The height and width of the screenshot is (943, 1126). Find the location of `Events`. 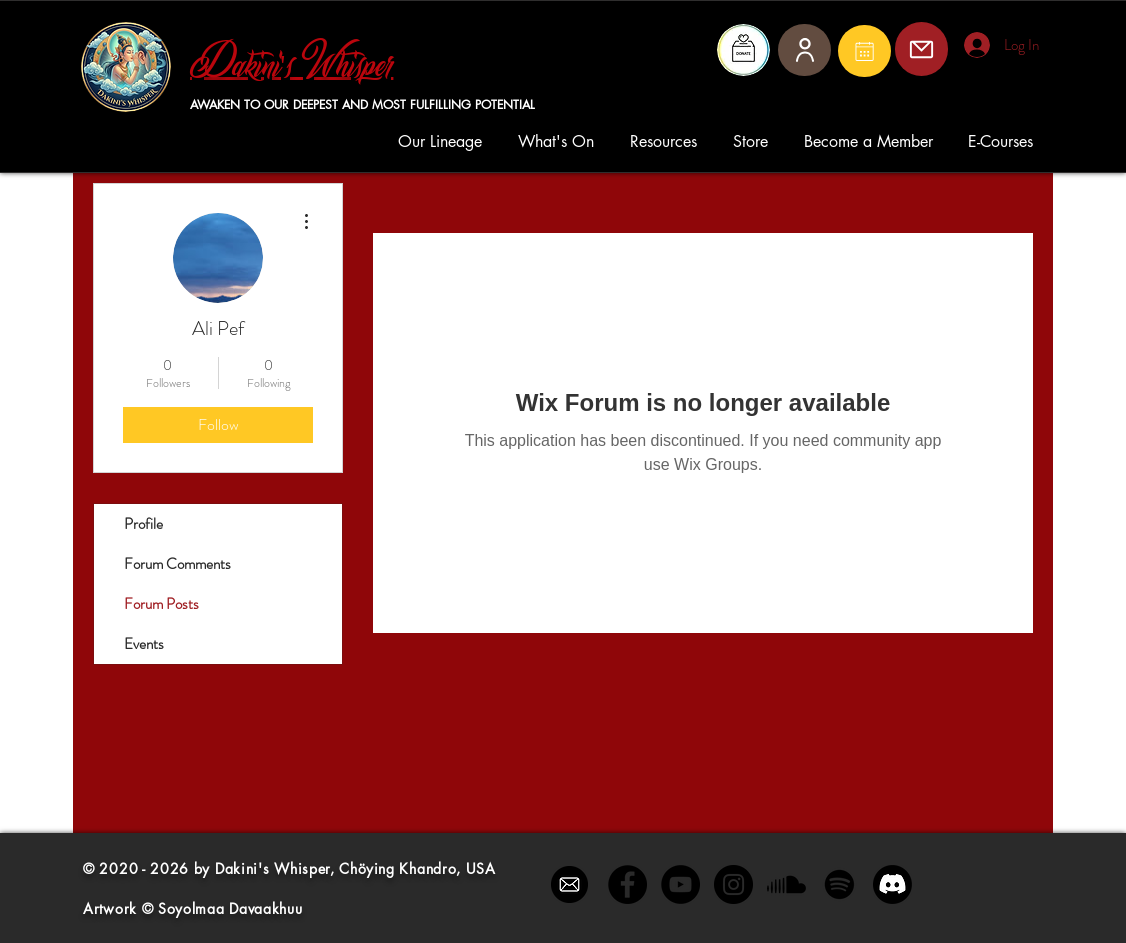

Events is located at coordinates (144, 644).